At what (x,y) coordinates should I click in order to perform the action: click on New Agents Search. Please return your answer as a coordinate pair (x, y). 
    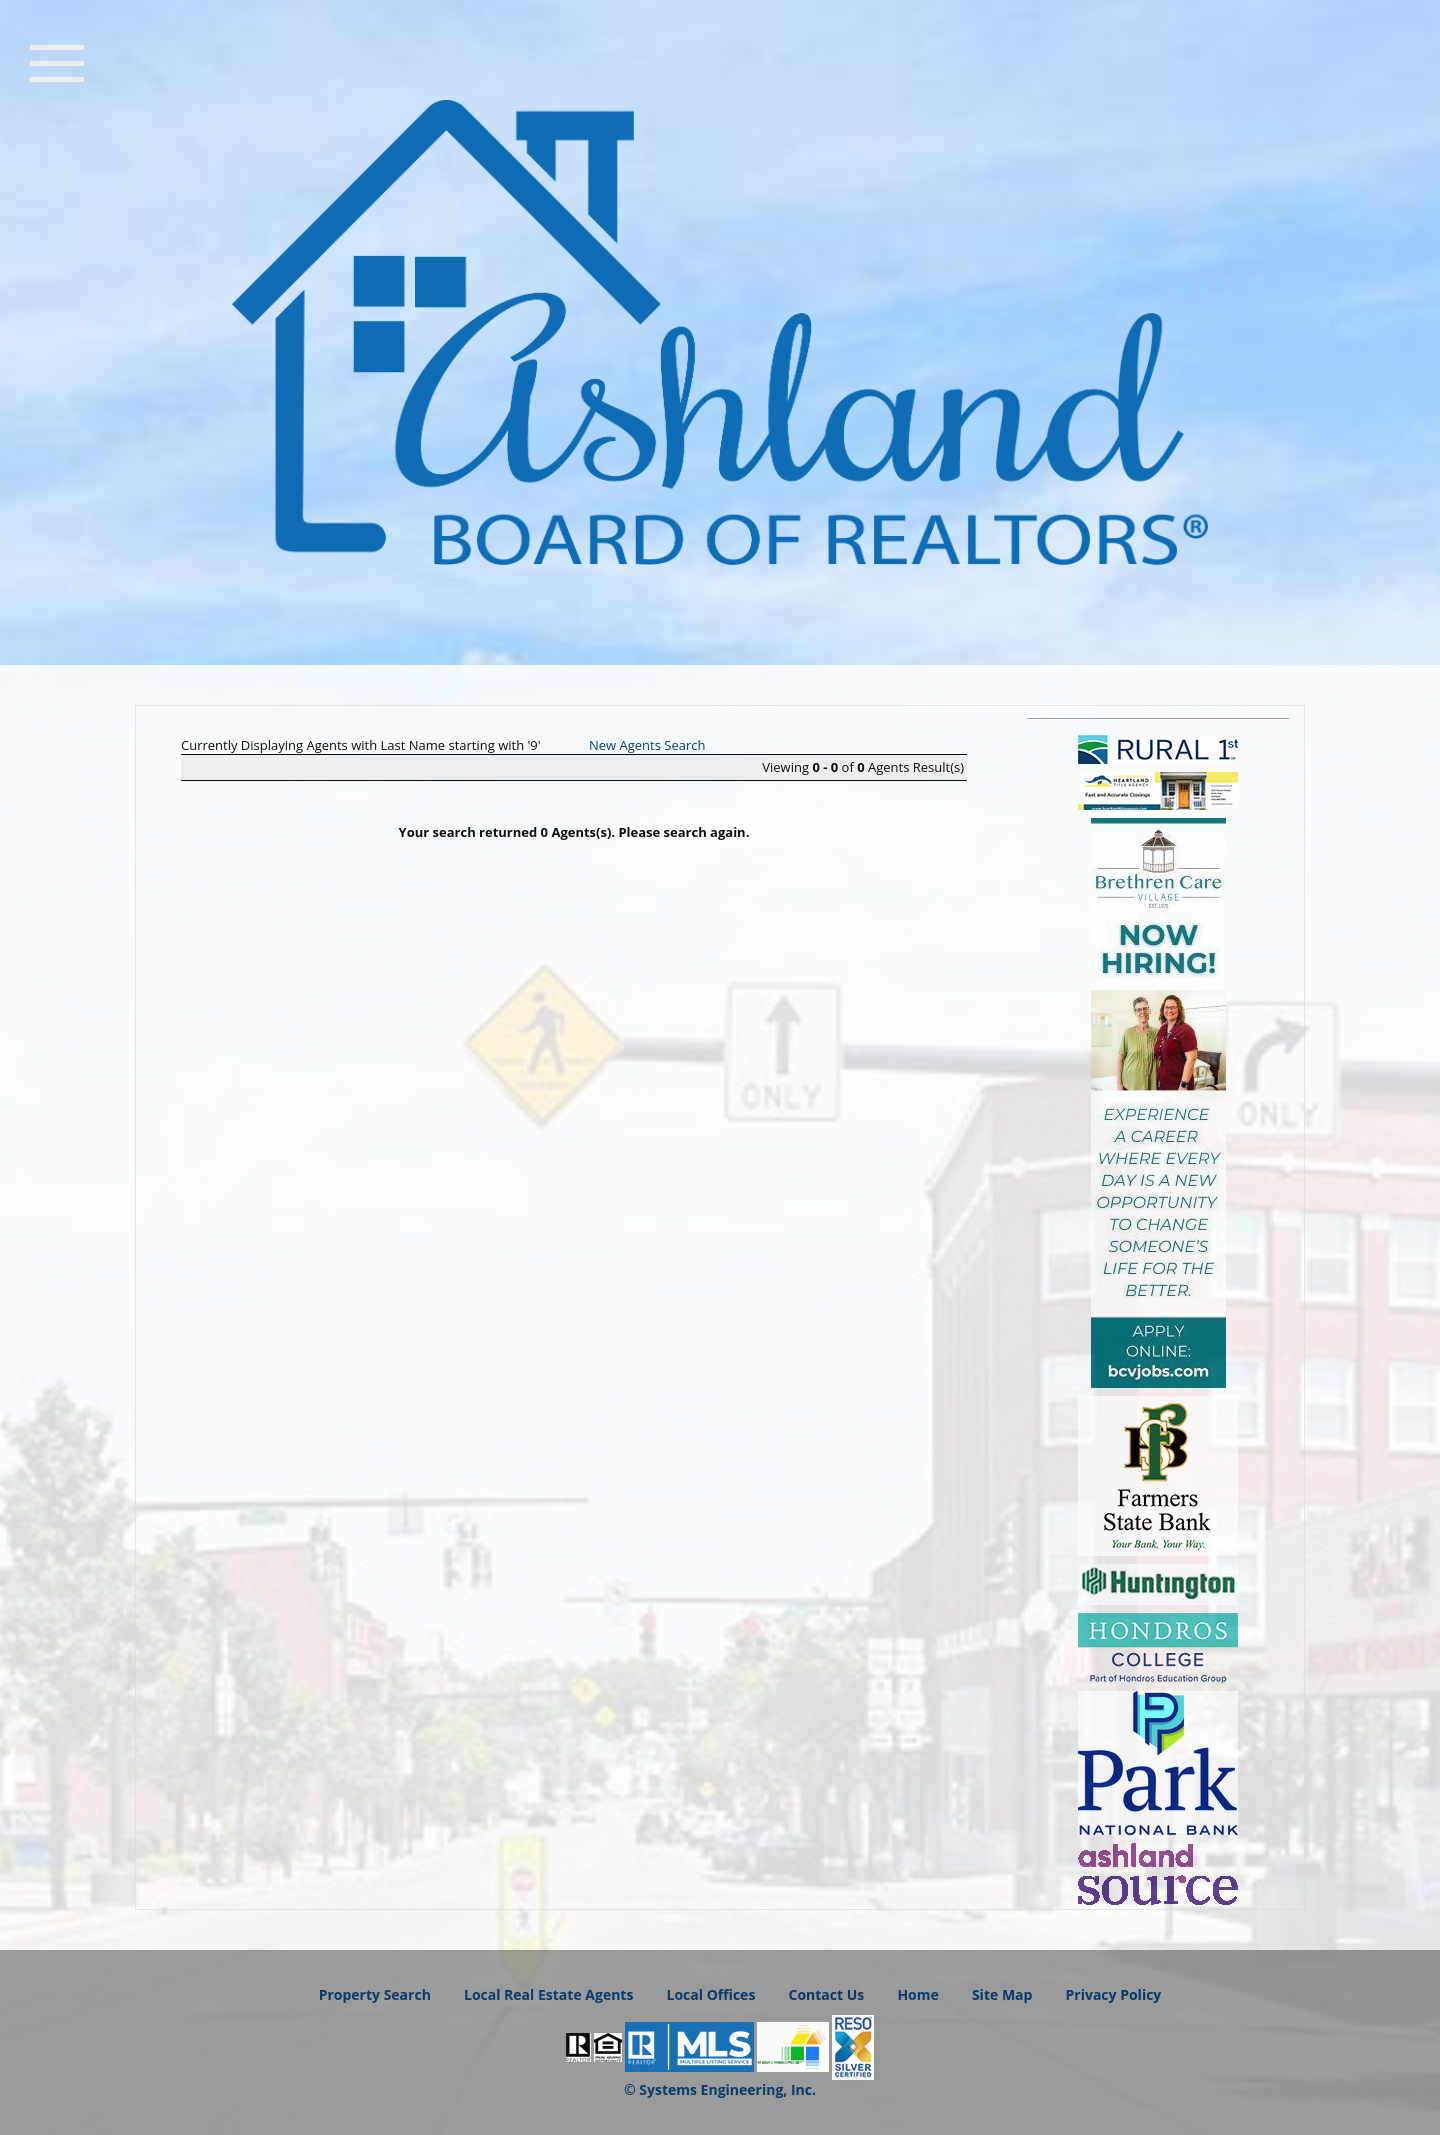
    Looking at the image, I should click on (647, 745).